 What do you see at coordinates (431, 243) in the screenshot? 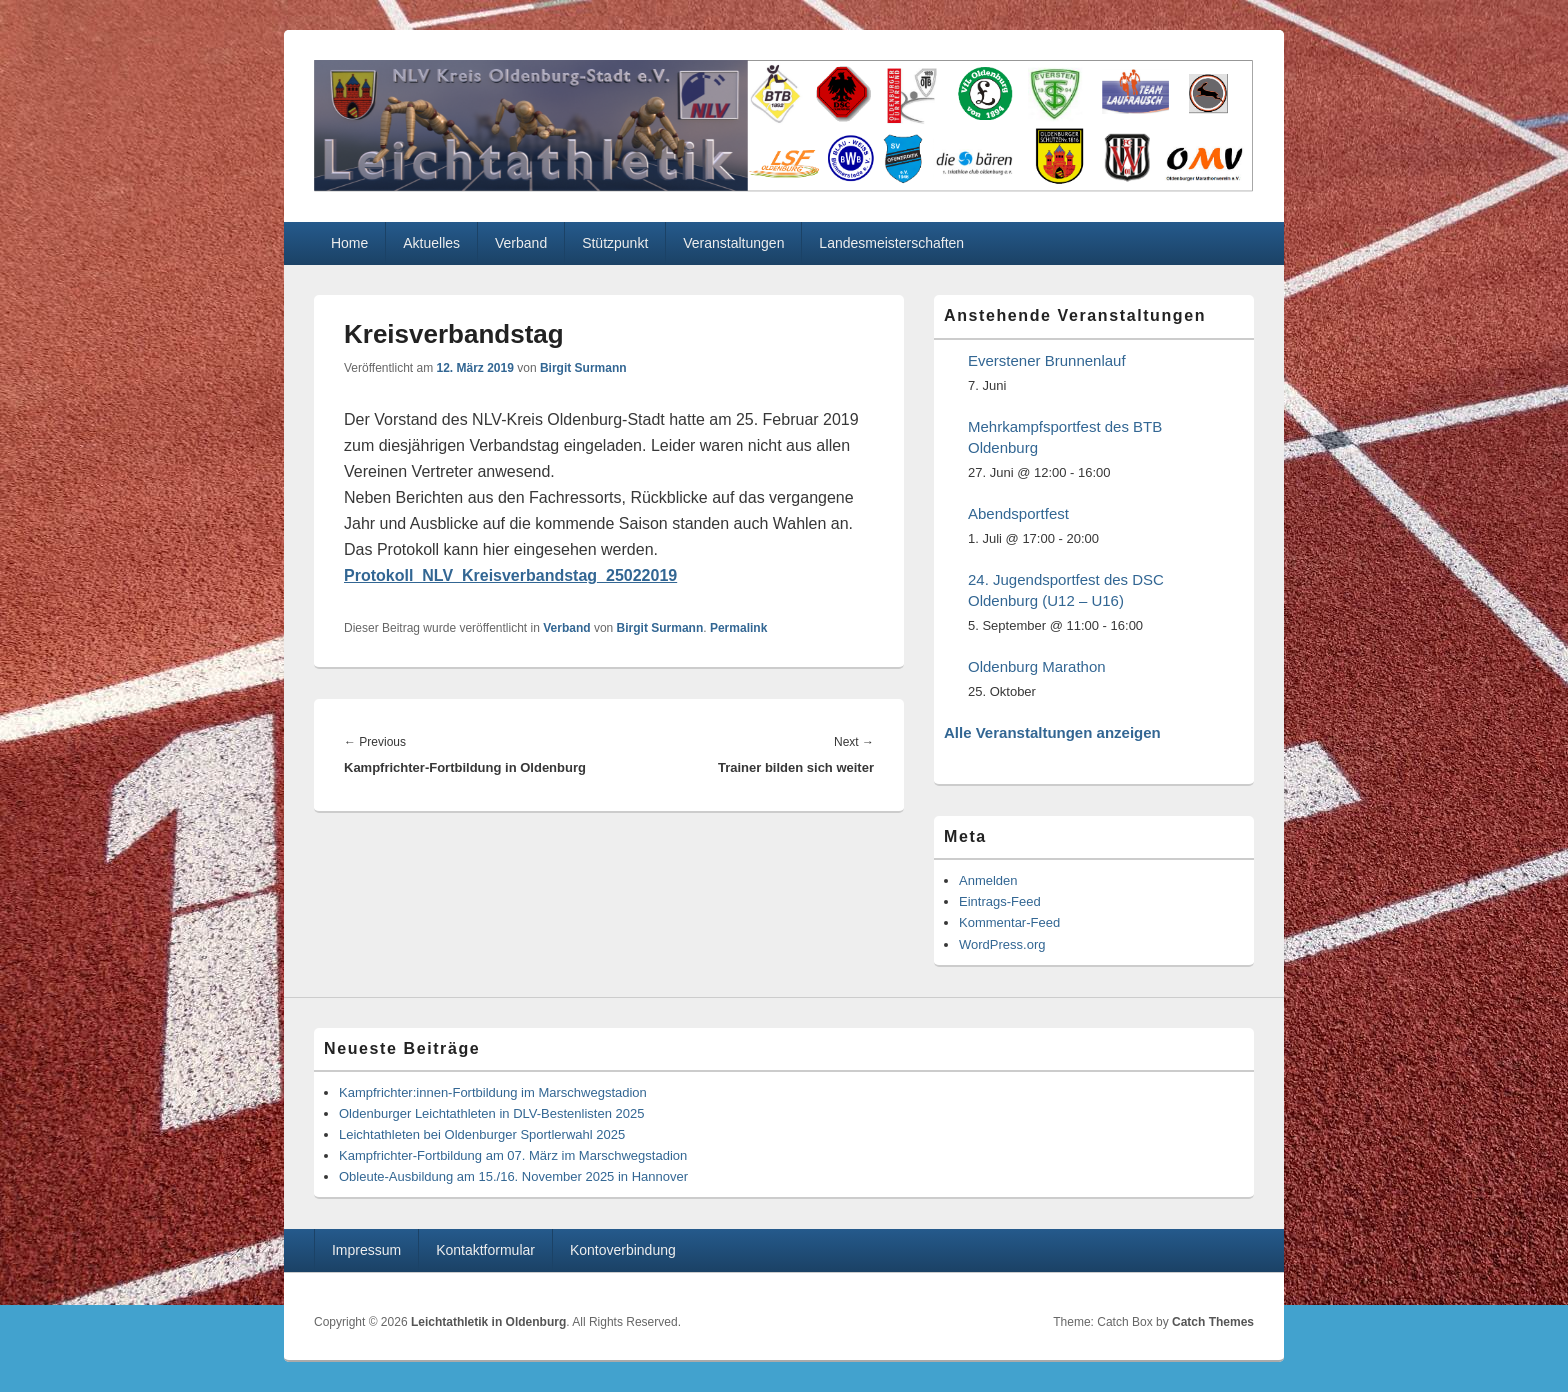
I see `Aktuelles` at bounding box center [431, 243].